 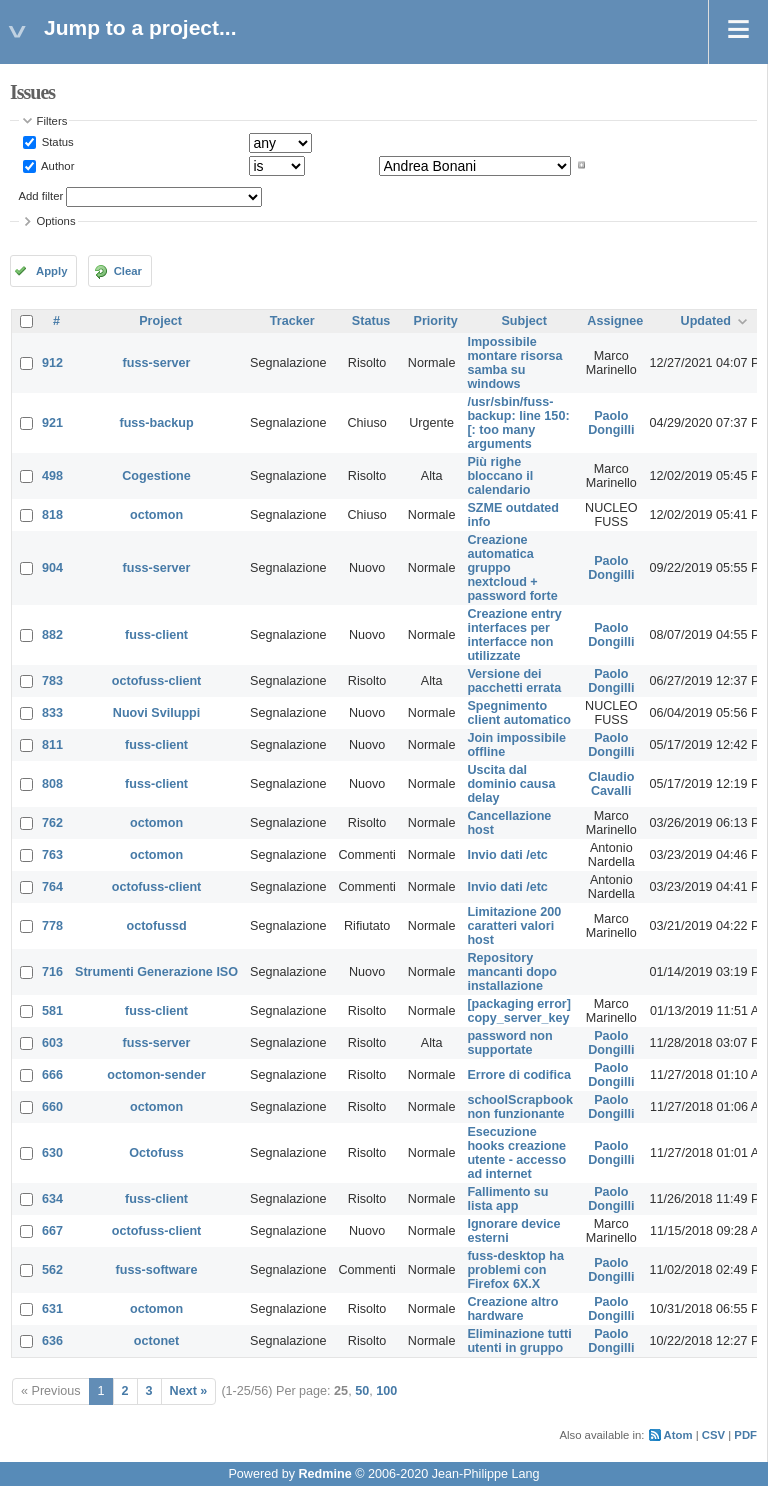 I want to click on 778, so click(x=52, y=926).